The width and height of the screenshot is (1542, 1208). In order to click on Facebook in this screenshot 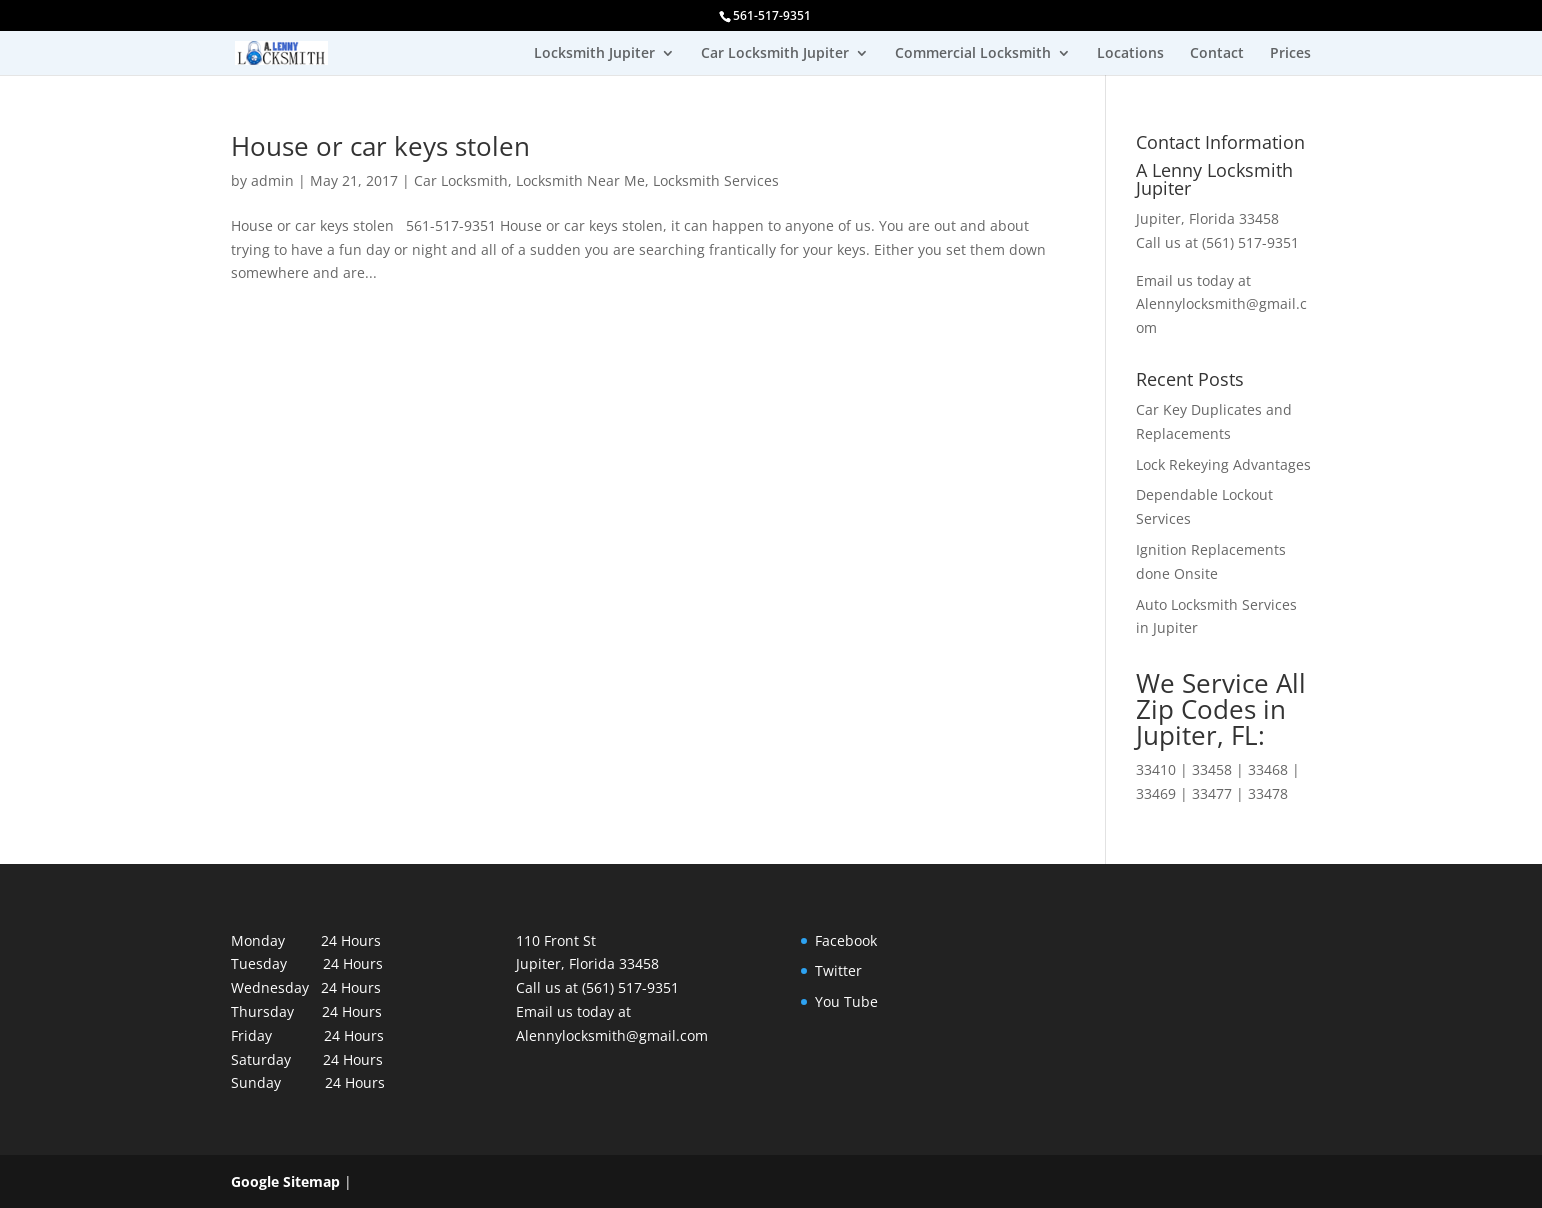, I will do `click(846, 940)`.